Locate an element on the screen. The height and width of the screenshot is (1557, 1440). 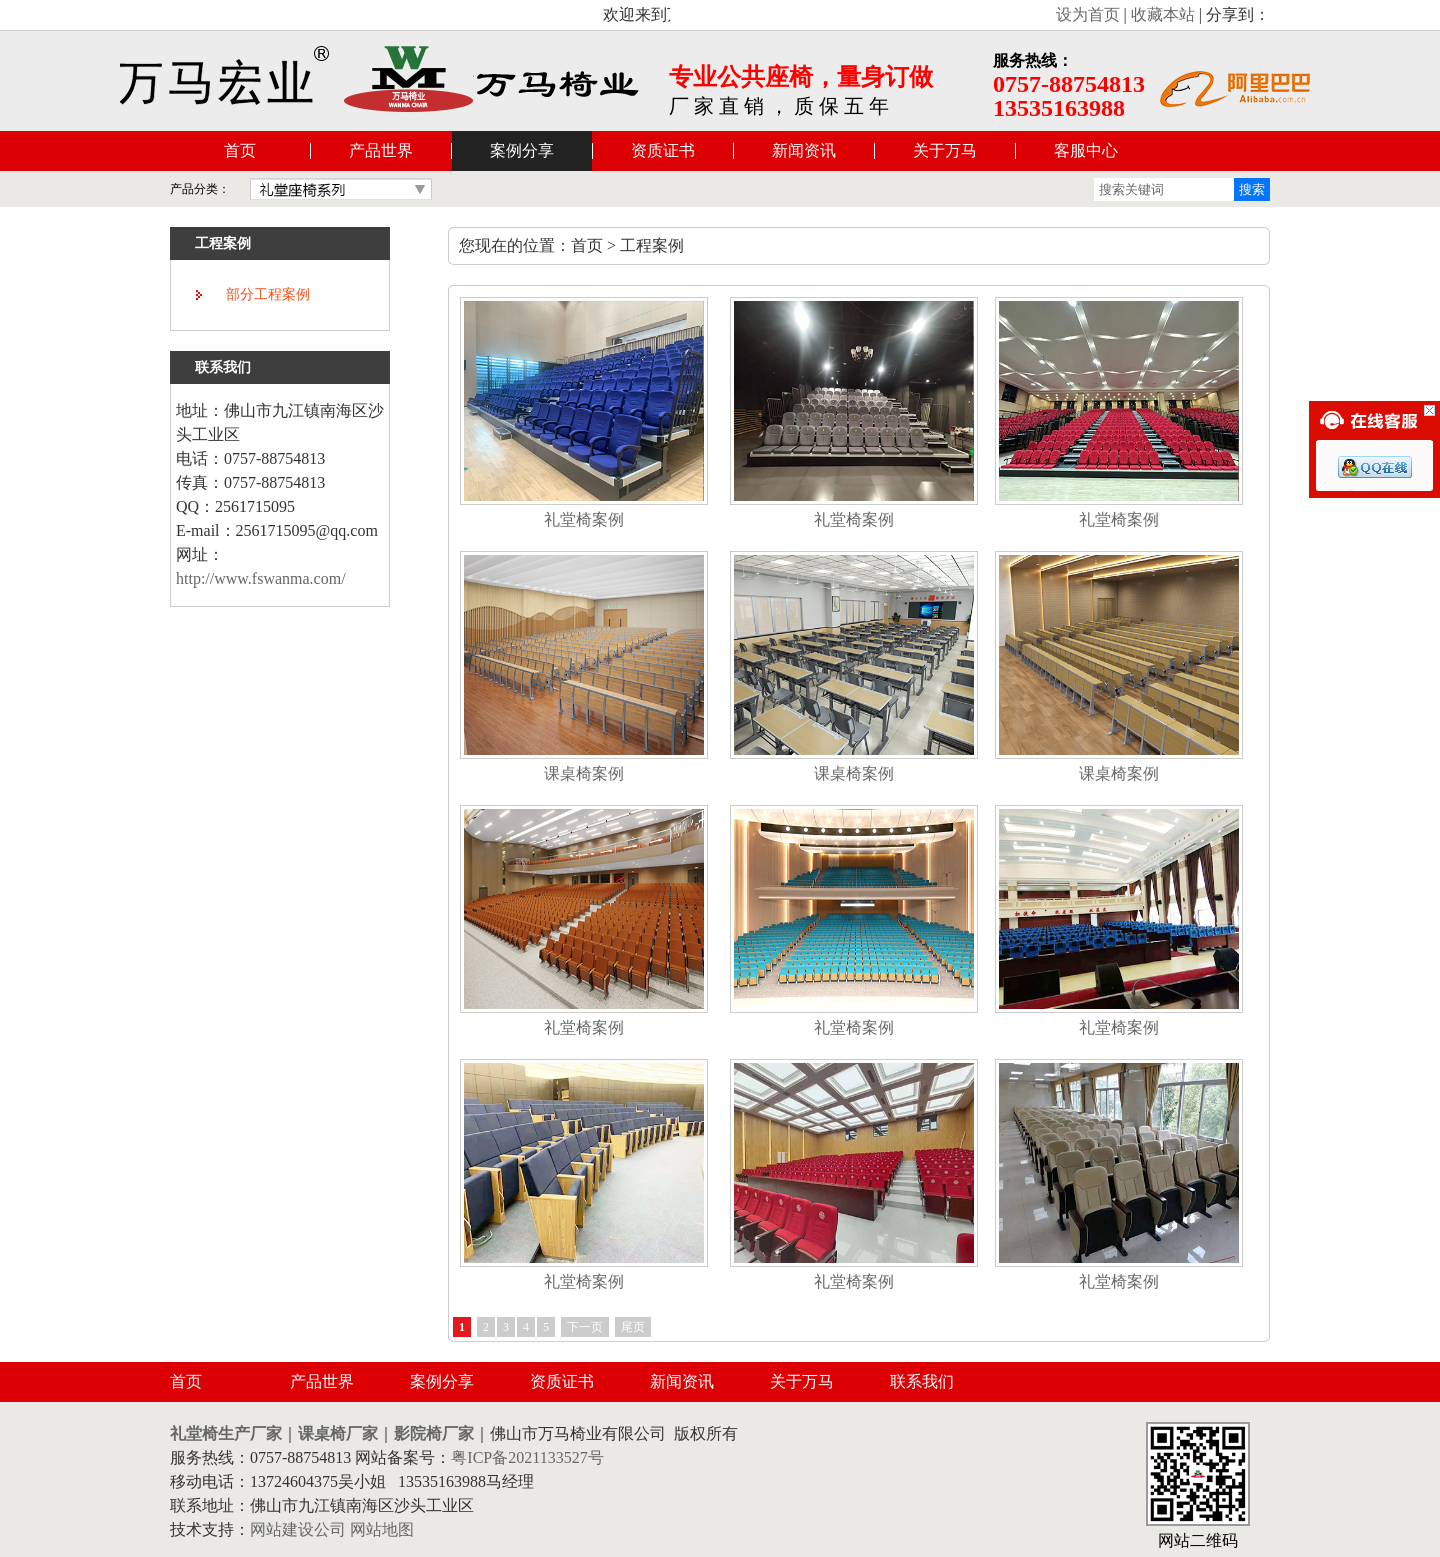
粤ICP备2021133527号 is located at coordinates (527, 1457).